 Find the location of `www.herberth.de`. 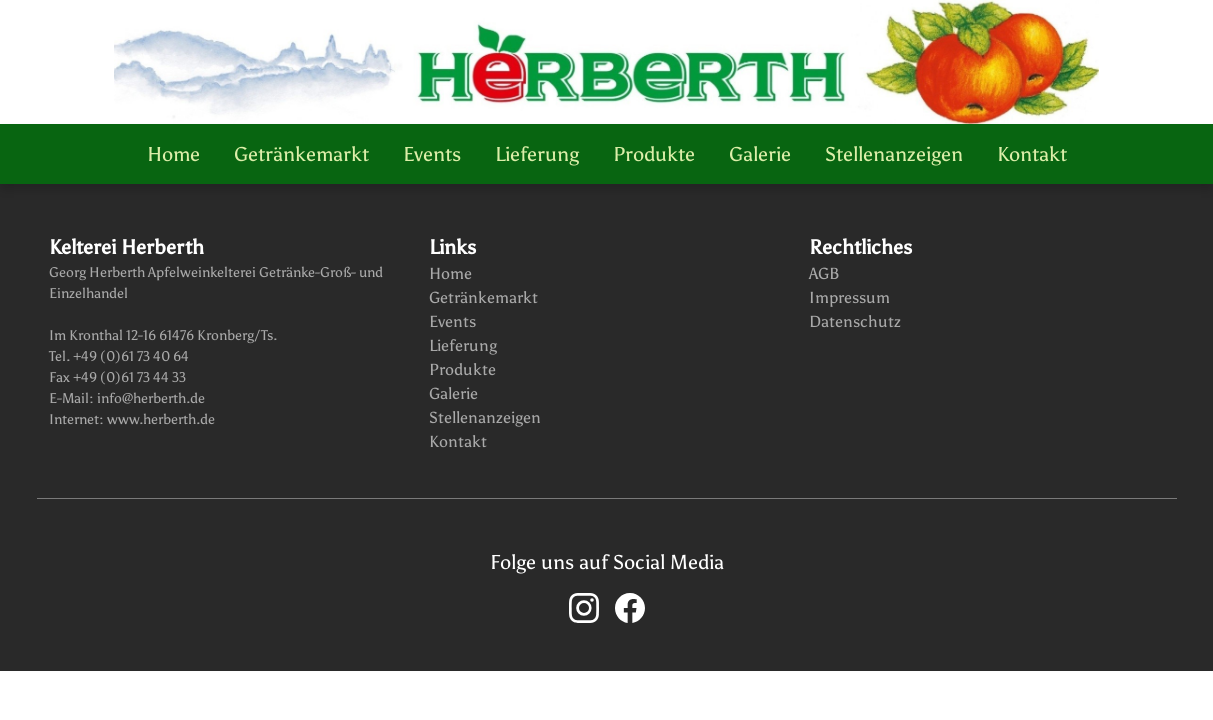

www.herberth.de is located at coordinates (159, 419).